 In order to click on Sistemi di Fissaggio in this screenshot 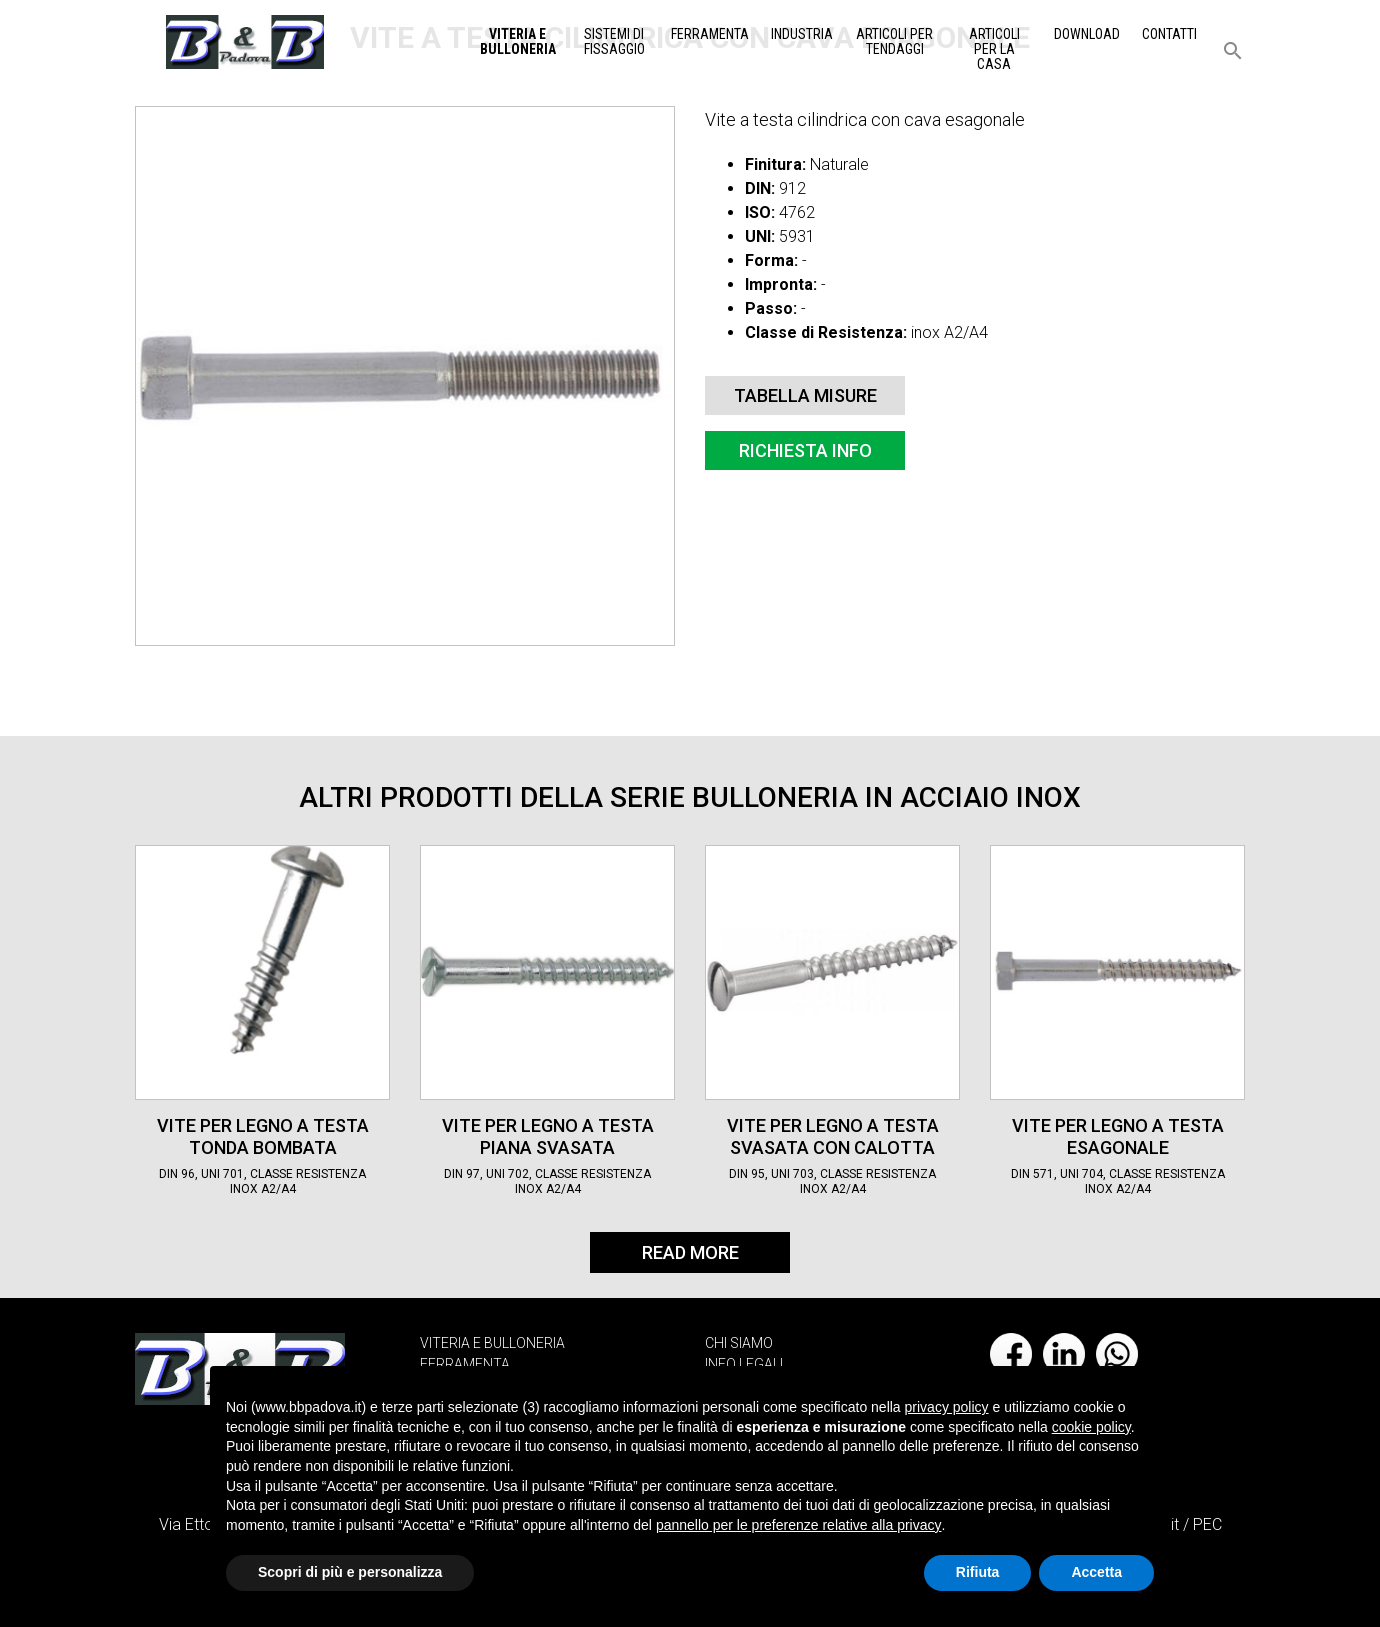, I will do `click(614, 41)`.